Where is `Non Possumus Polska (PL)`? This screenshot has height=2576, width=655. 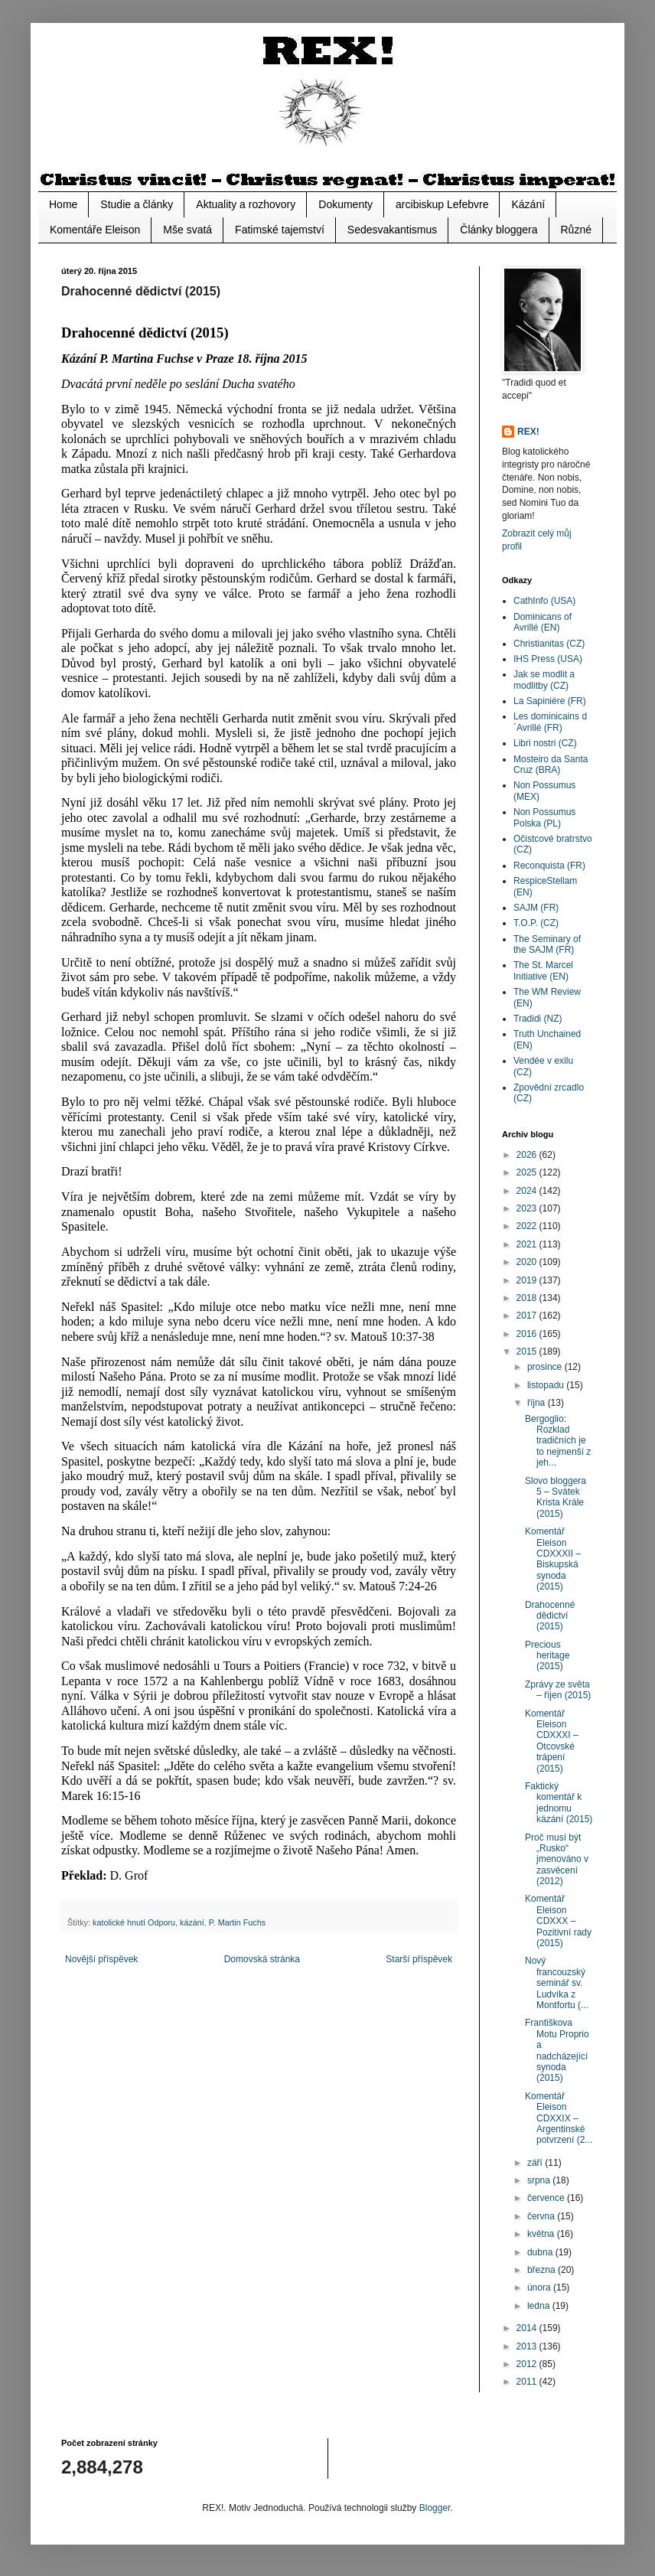 Non Possumus Polska (PL) is located at coordinates (544, 817).